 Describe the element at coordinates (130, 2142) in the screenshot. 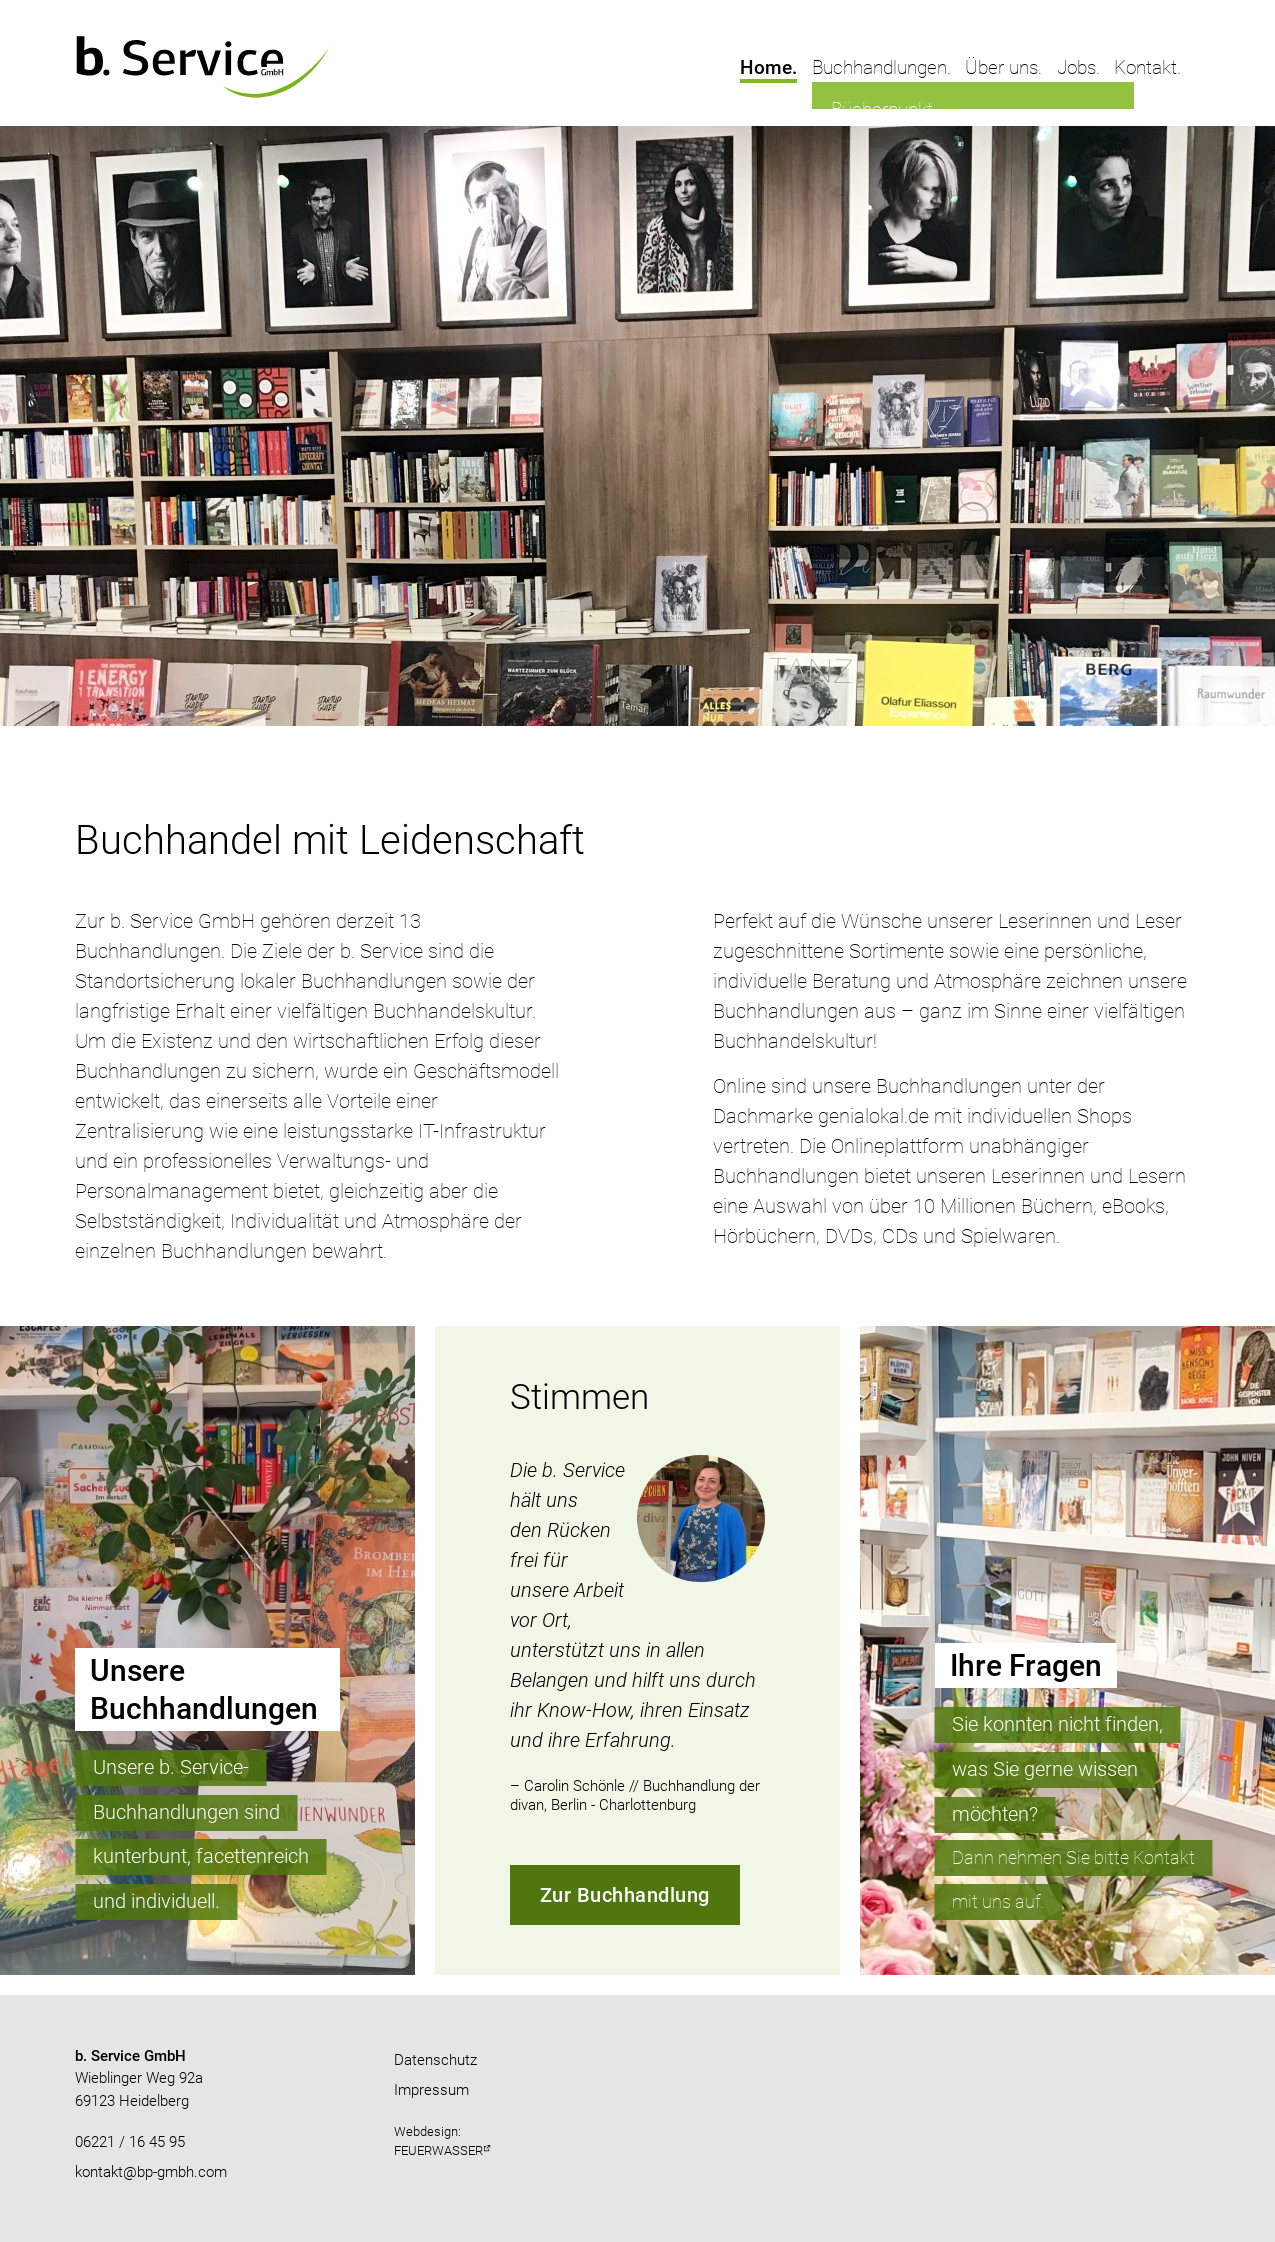

I see `06221 / 16 45 95` at that location.